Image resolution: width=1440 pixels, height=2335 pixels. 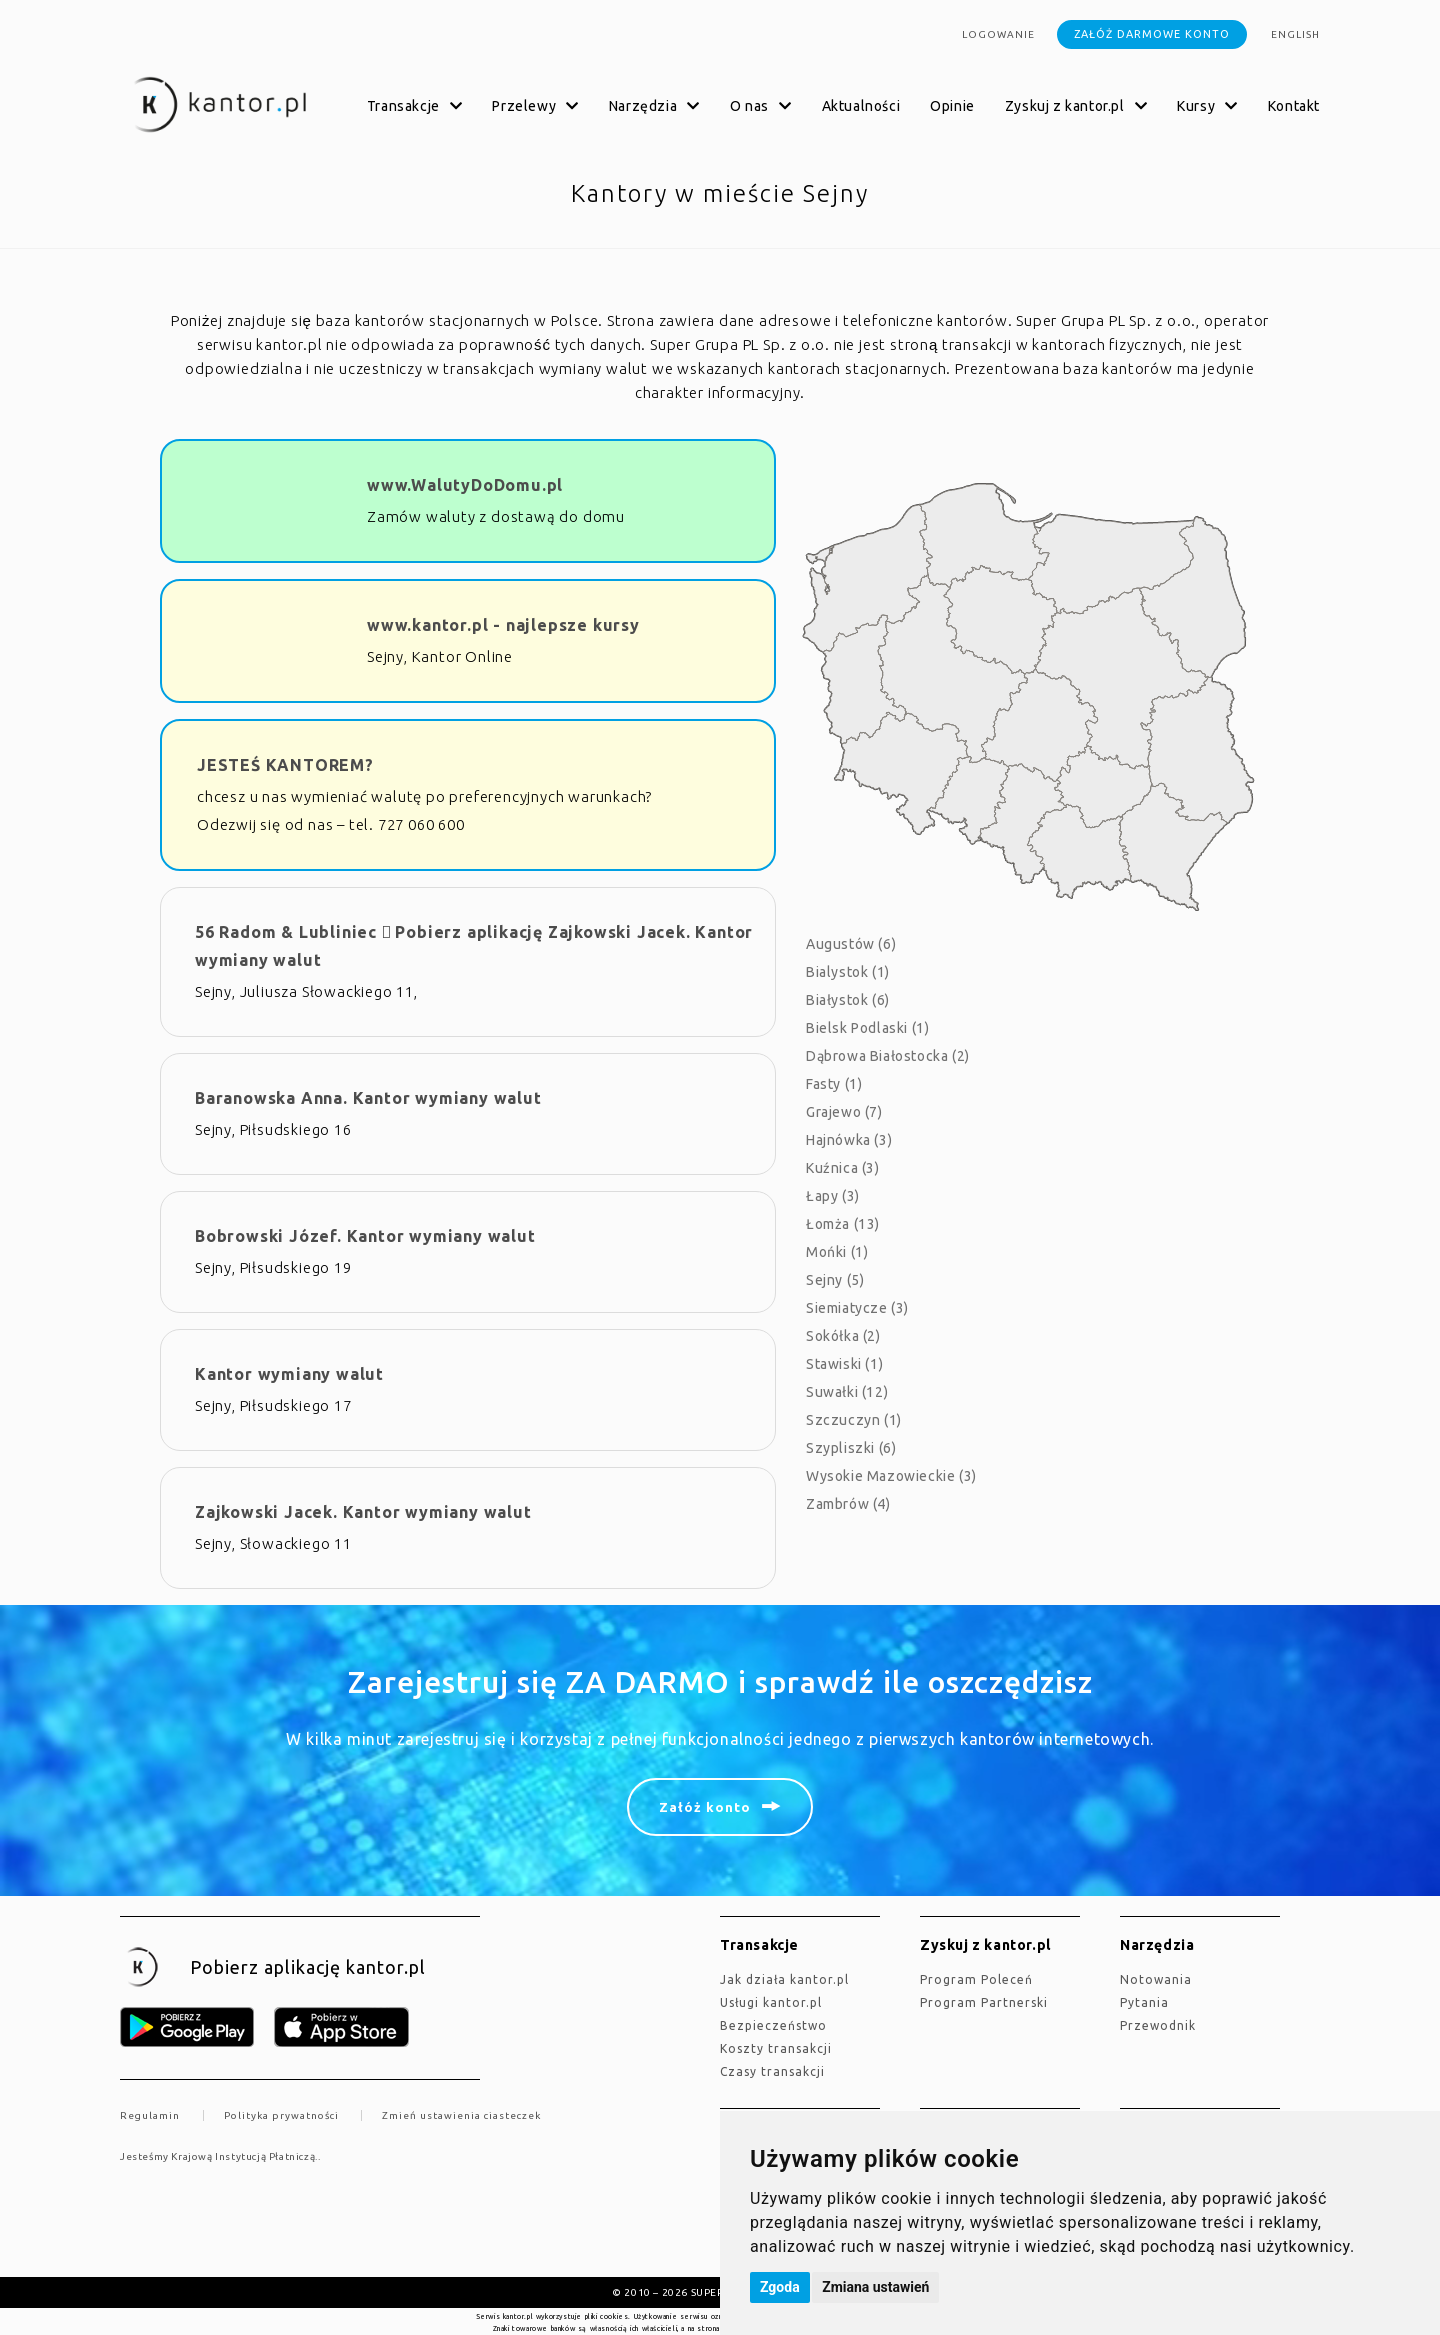 I want to click on Opinie, so click(x=952, y=106).